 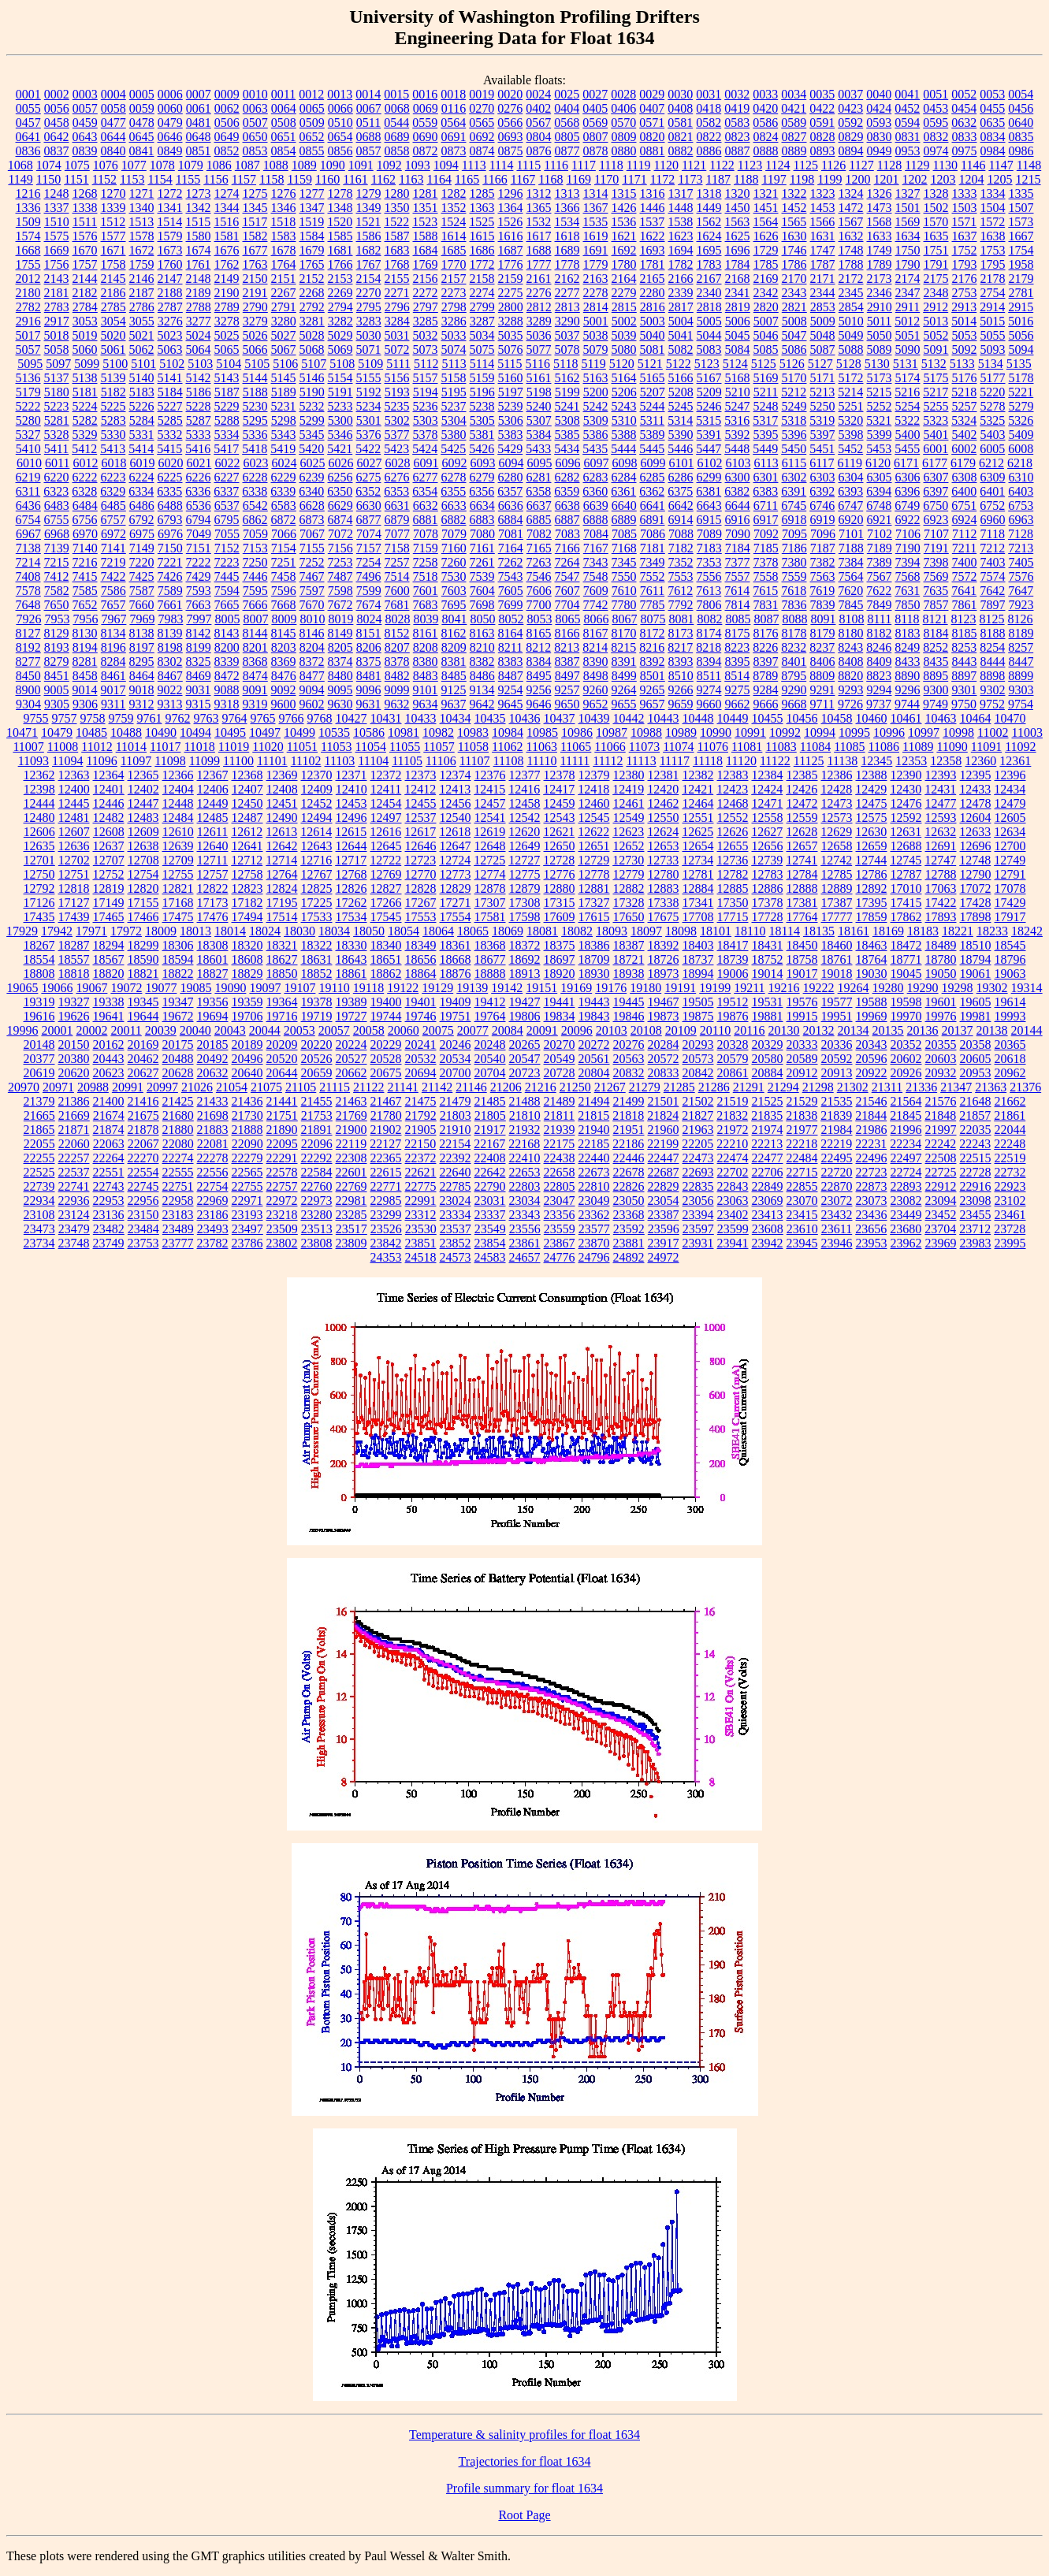 I want to click on 12638, so click(x=143, y=846).